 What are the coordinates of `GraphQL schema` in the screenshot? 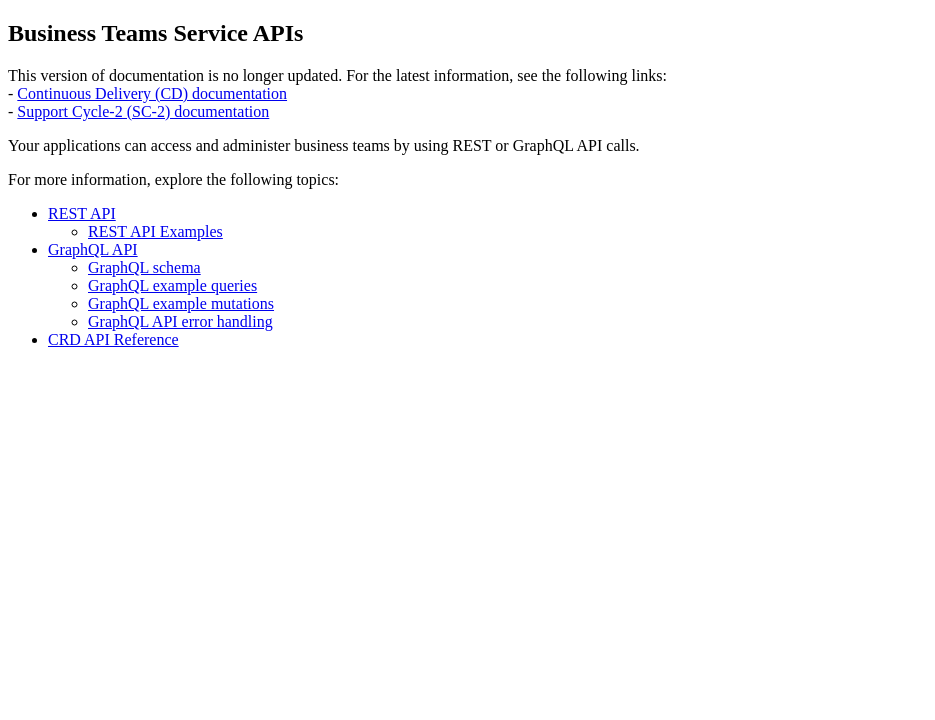 It's located at (144, 267).